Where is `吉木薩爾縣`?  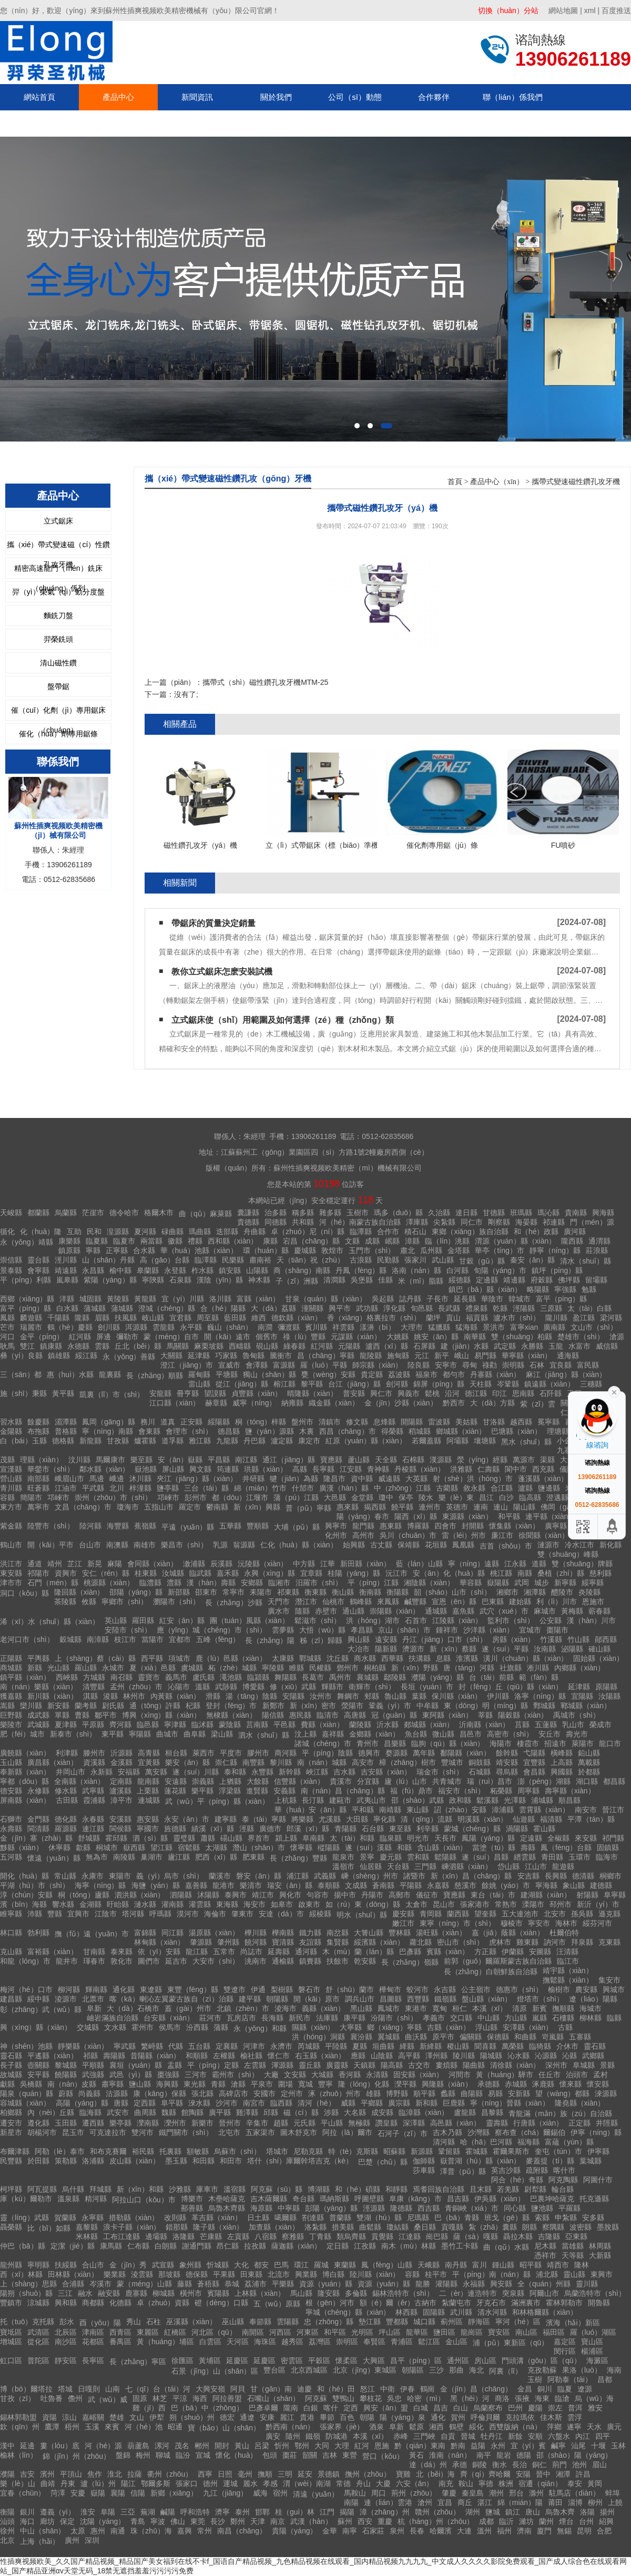 吉木薩爾縣 is located at coordinates (268, 2198).